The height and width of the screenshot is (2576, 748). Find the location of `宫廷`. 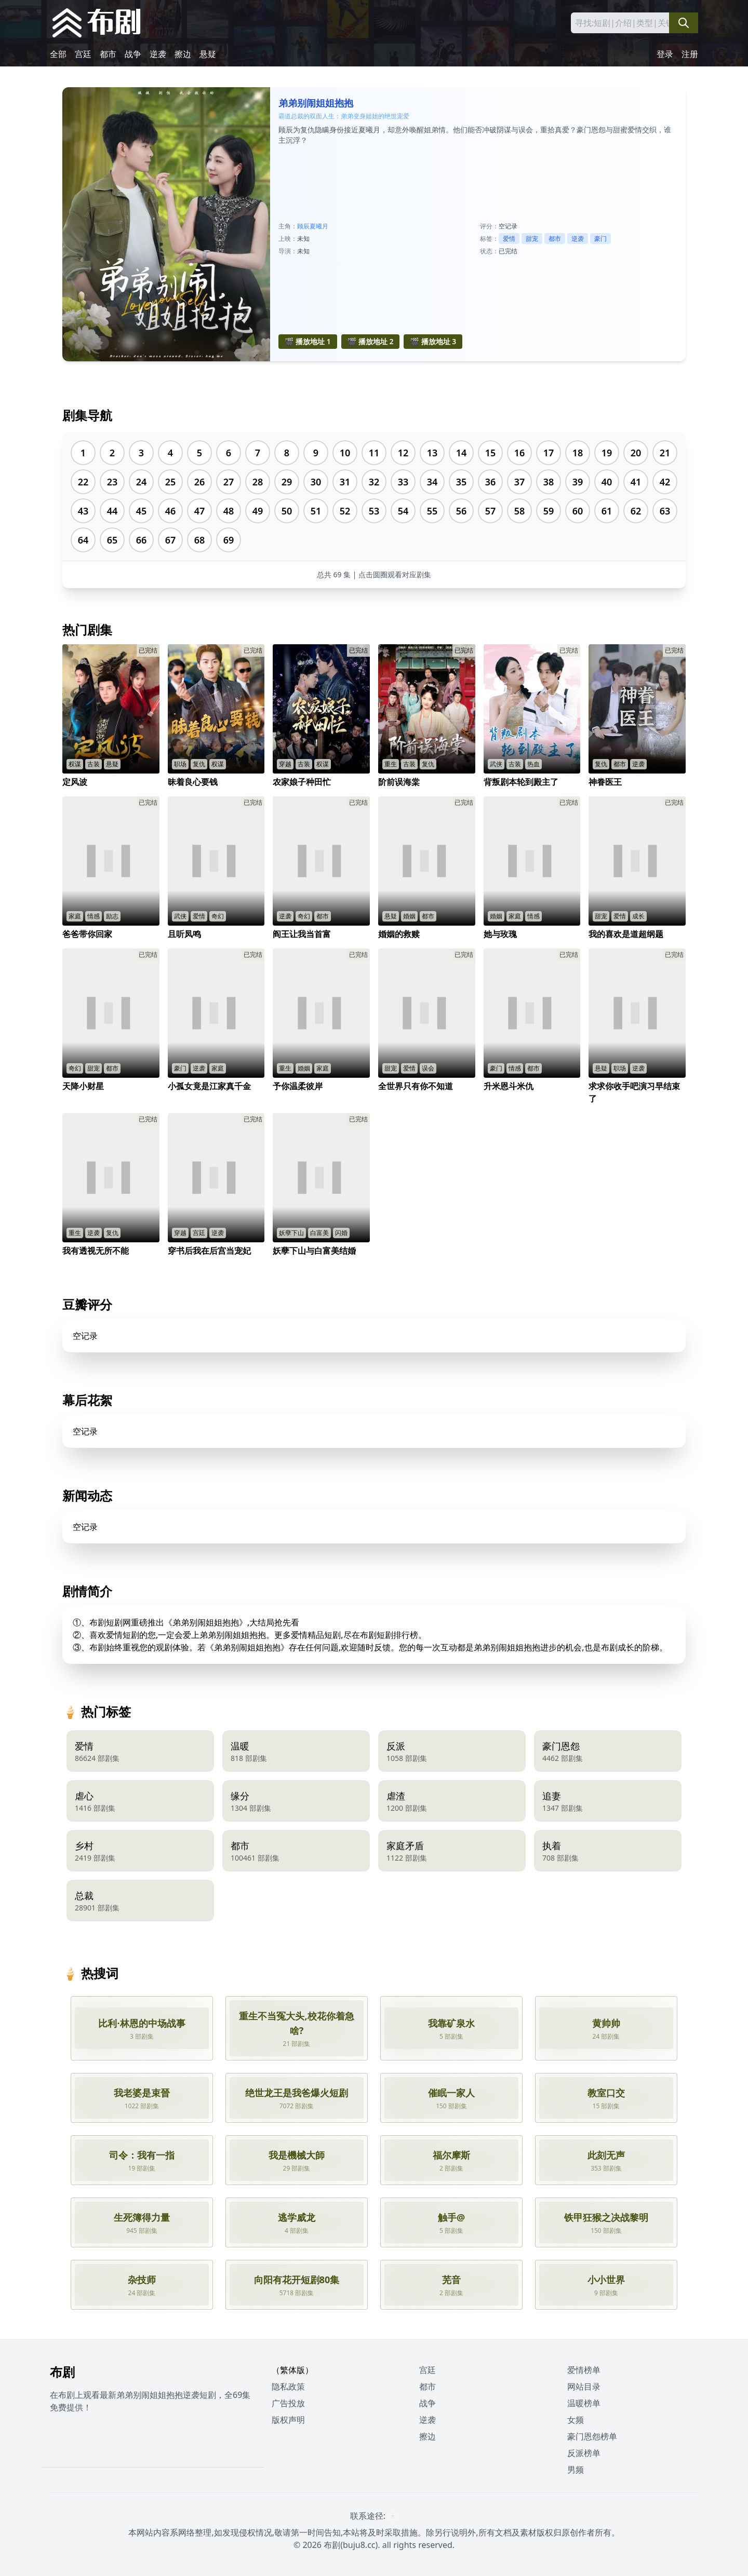

宫廷 is located at coordinates (83, 54).